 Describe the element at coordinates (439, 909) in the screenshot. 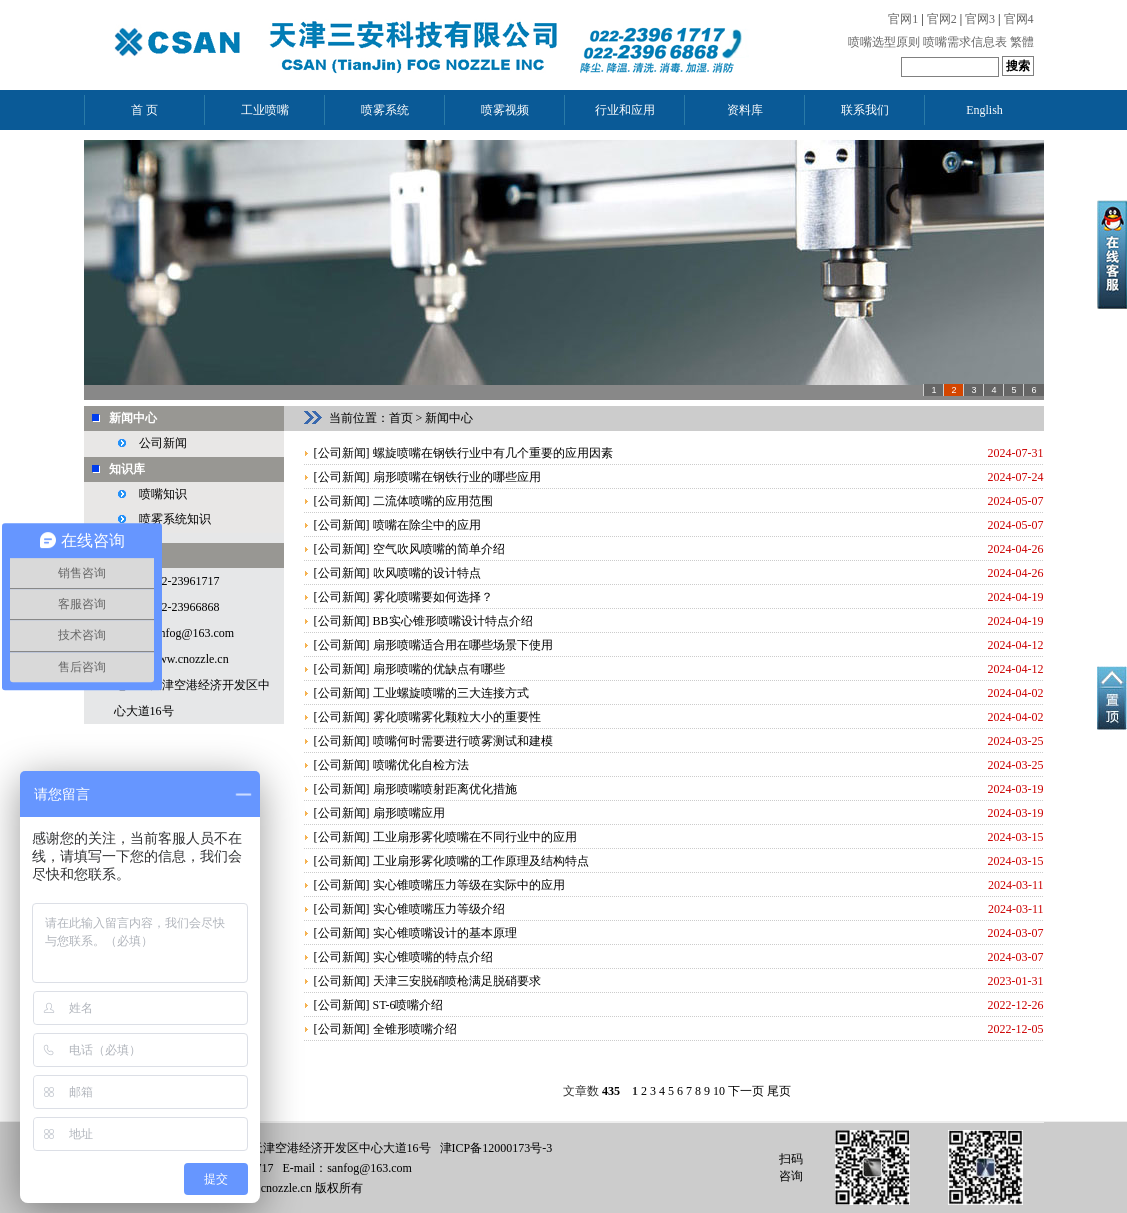

I see `实心锥喷嘴压力等级介绍` at that location.